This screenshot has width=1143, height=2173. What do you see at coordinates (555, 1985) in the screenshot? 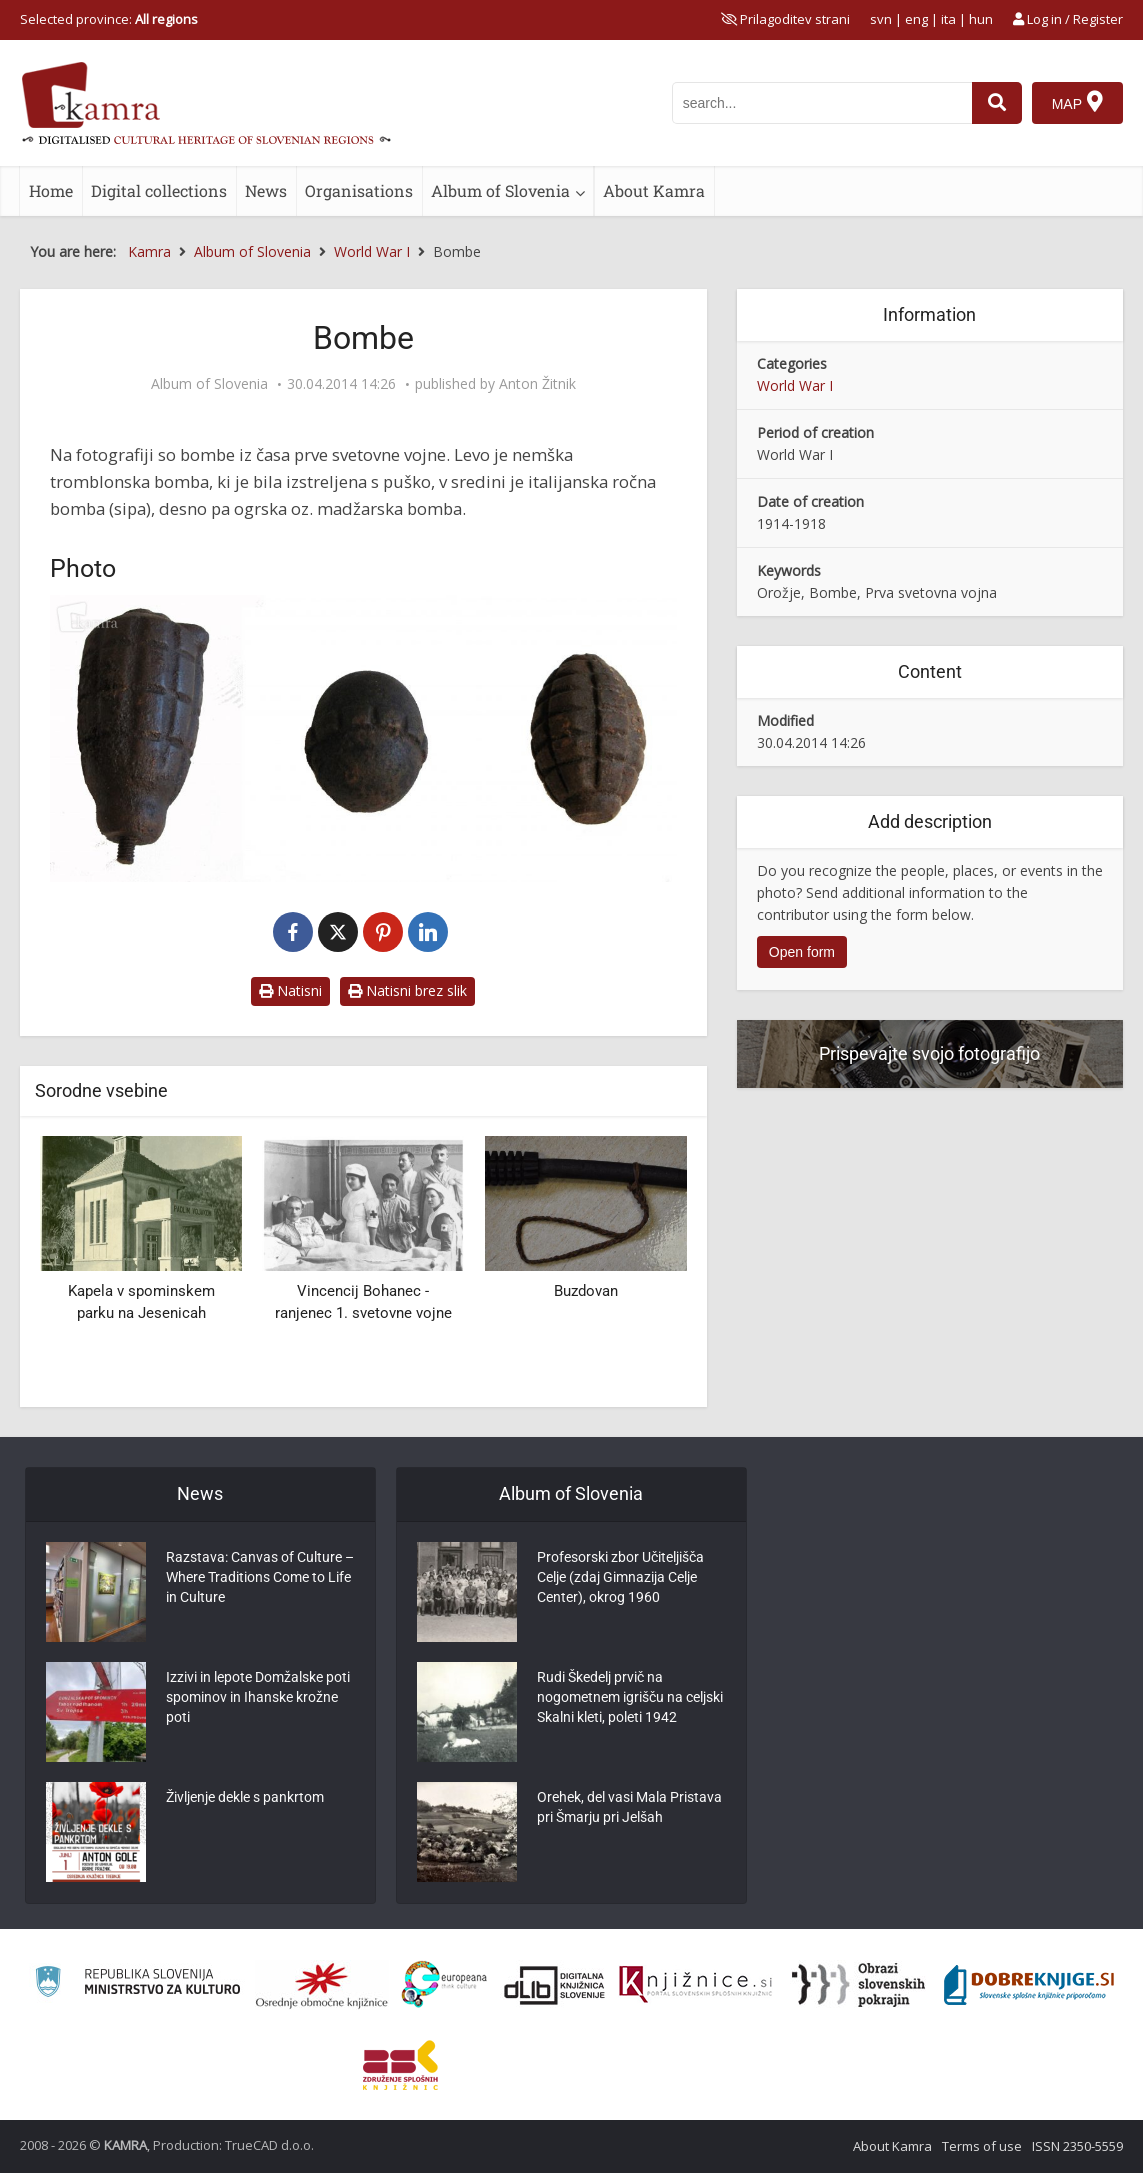
I see `[Portal dLib]` at bounding box center [555, 1985].